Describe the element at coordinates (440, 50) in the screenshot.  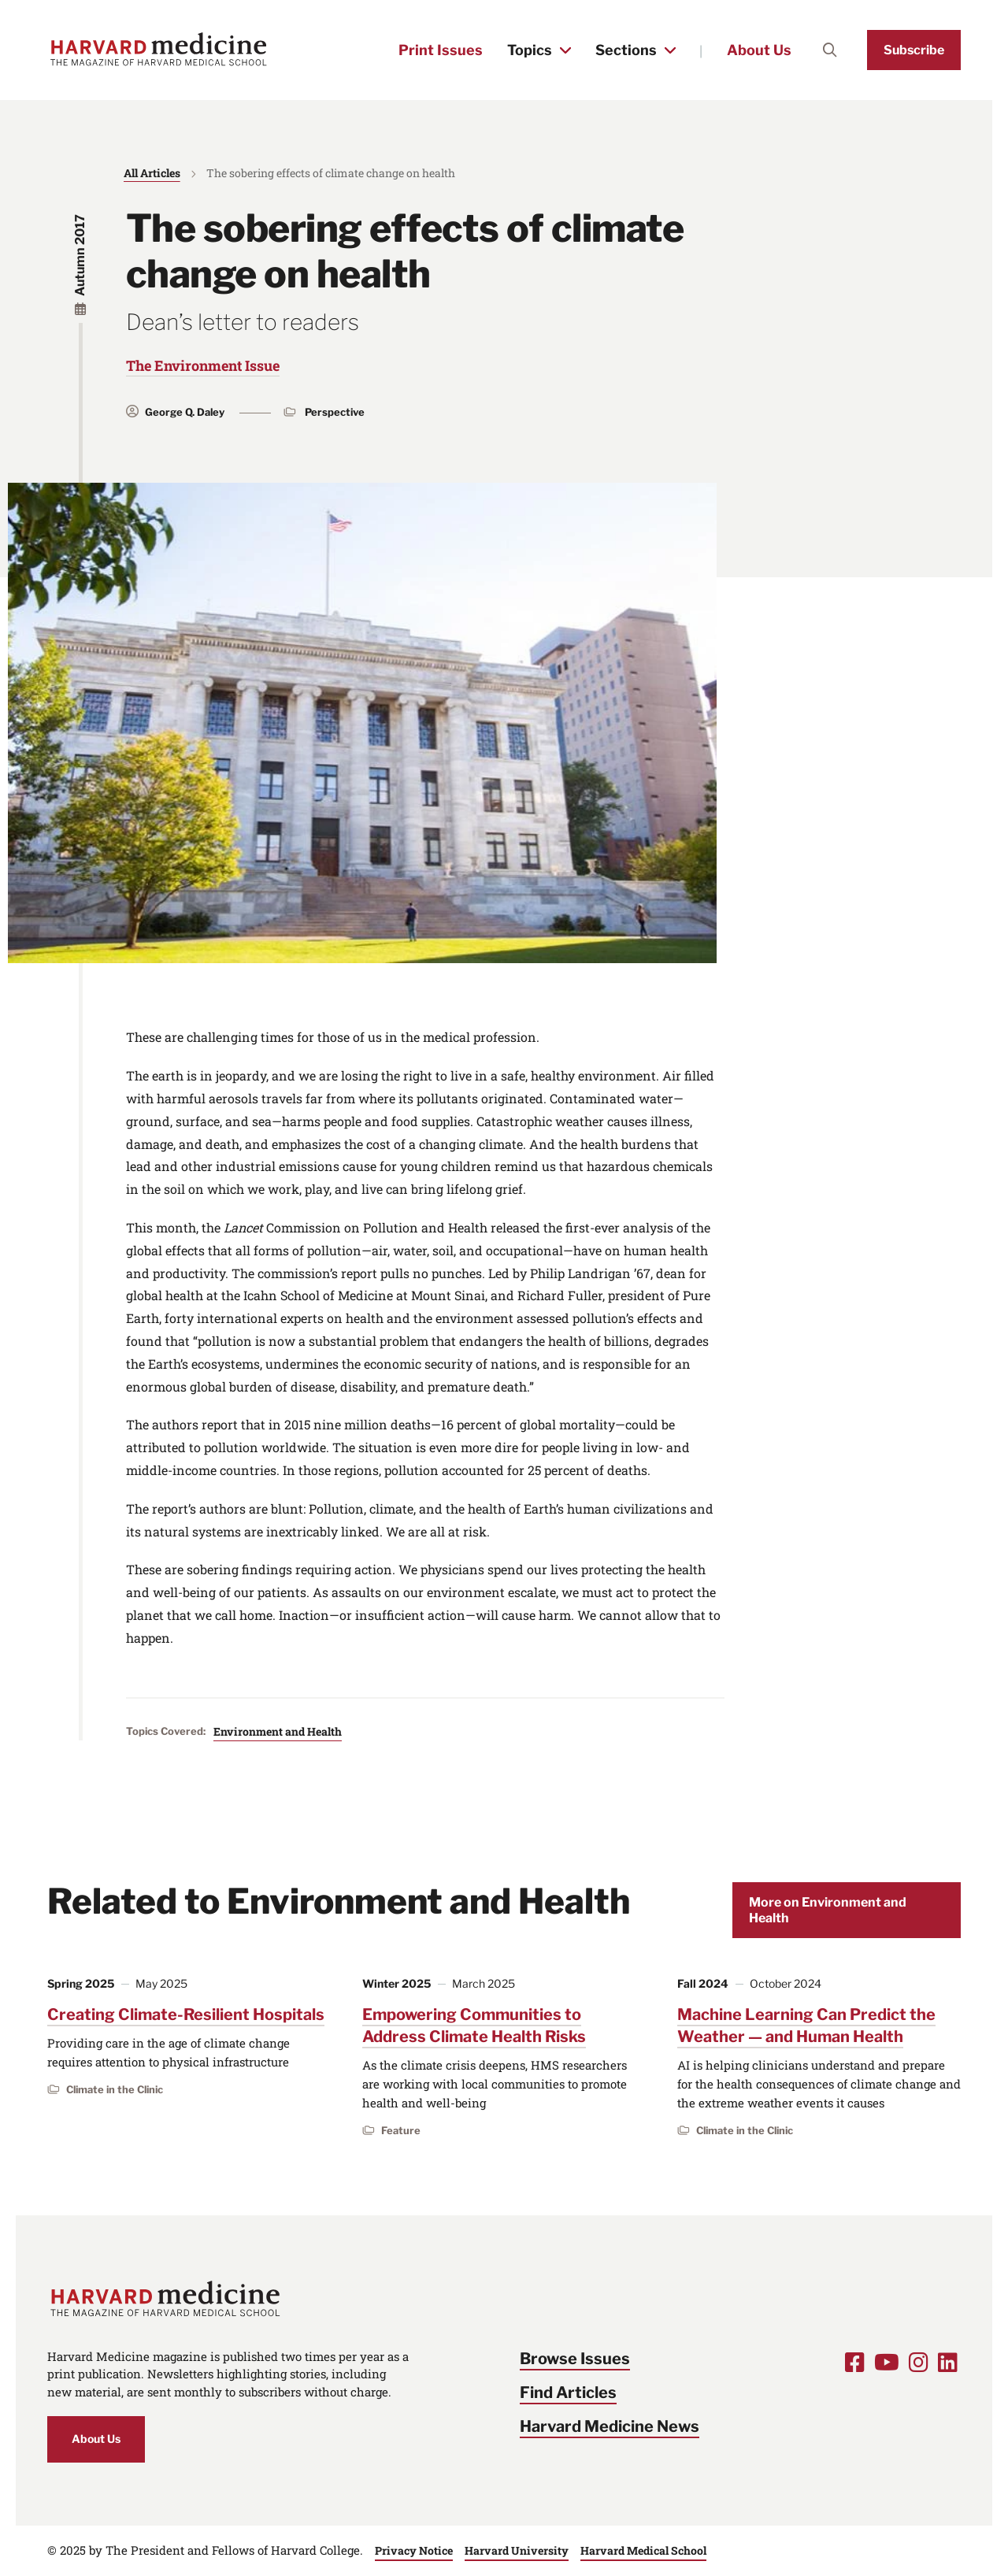
I see `Print Issues` at that location.